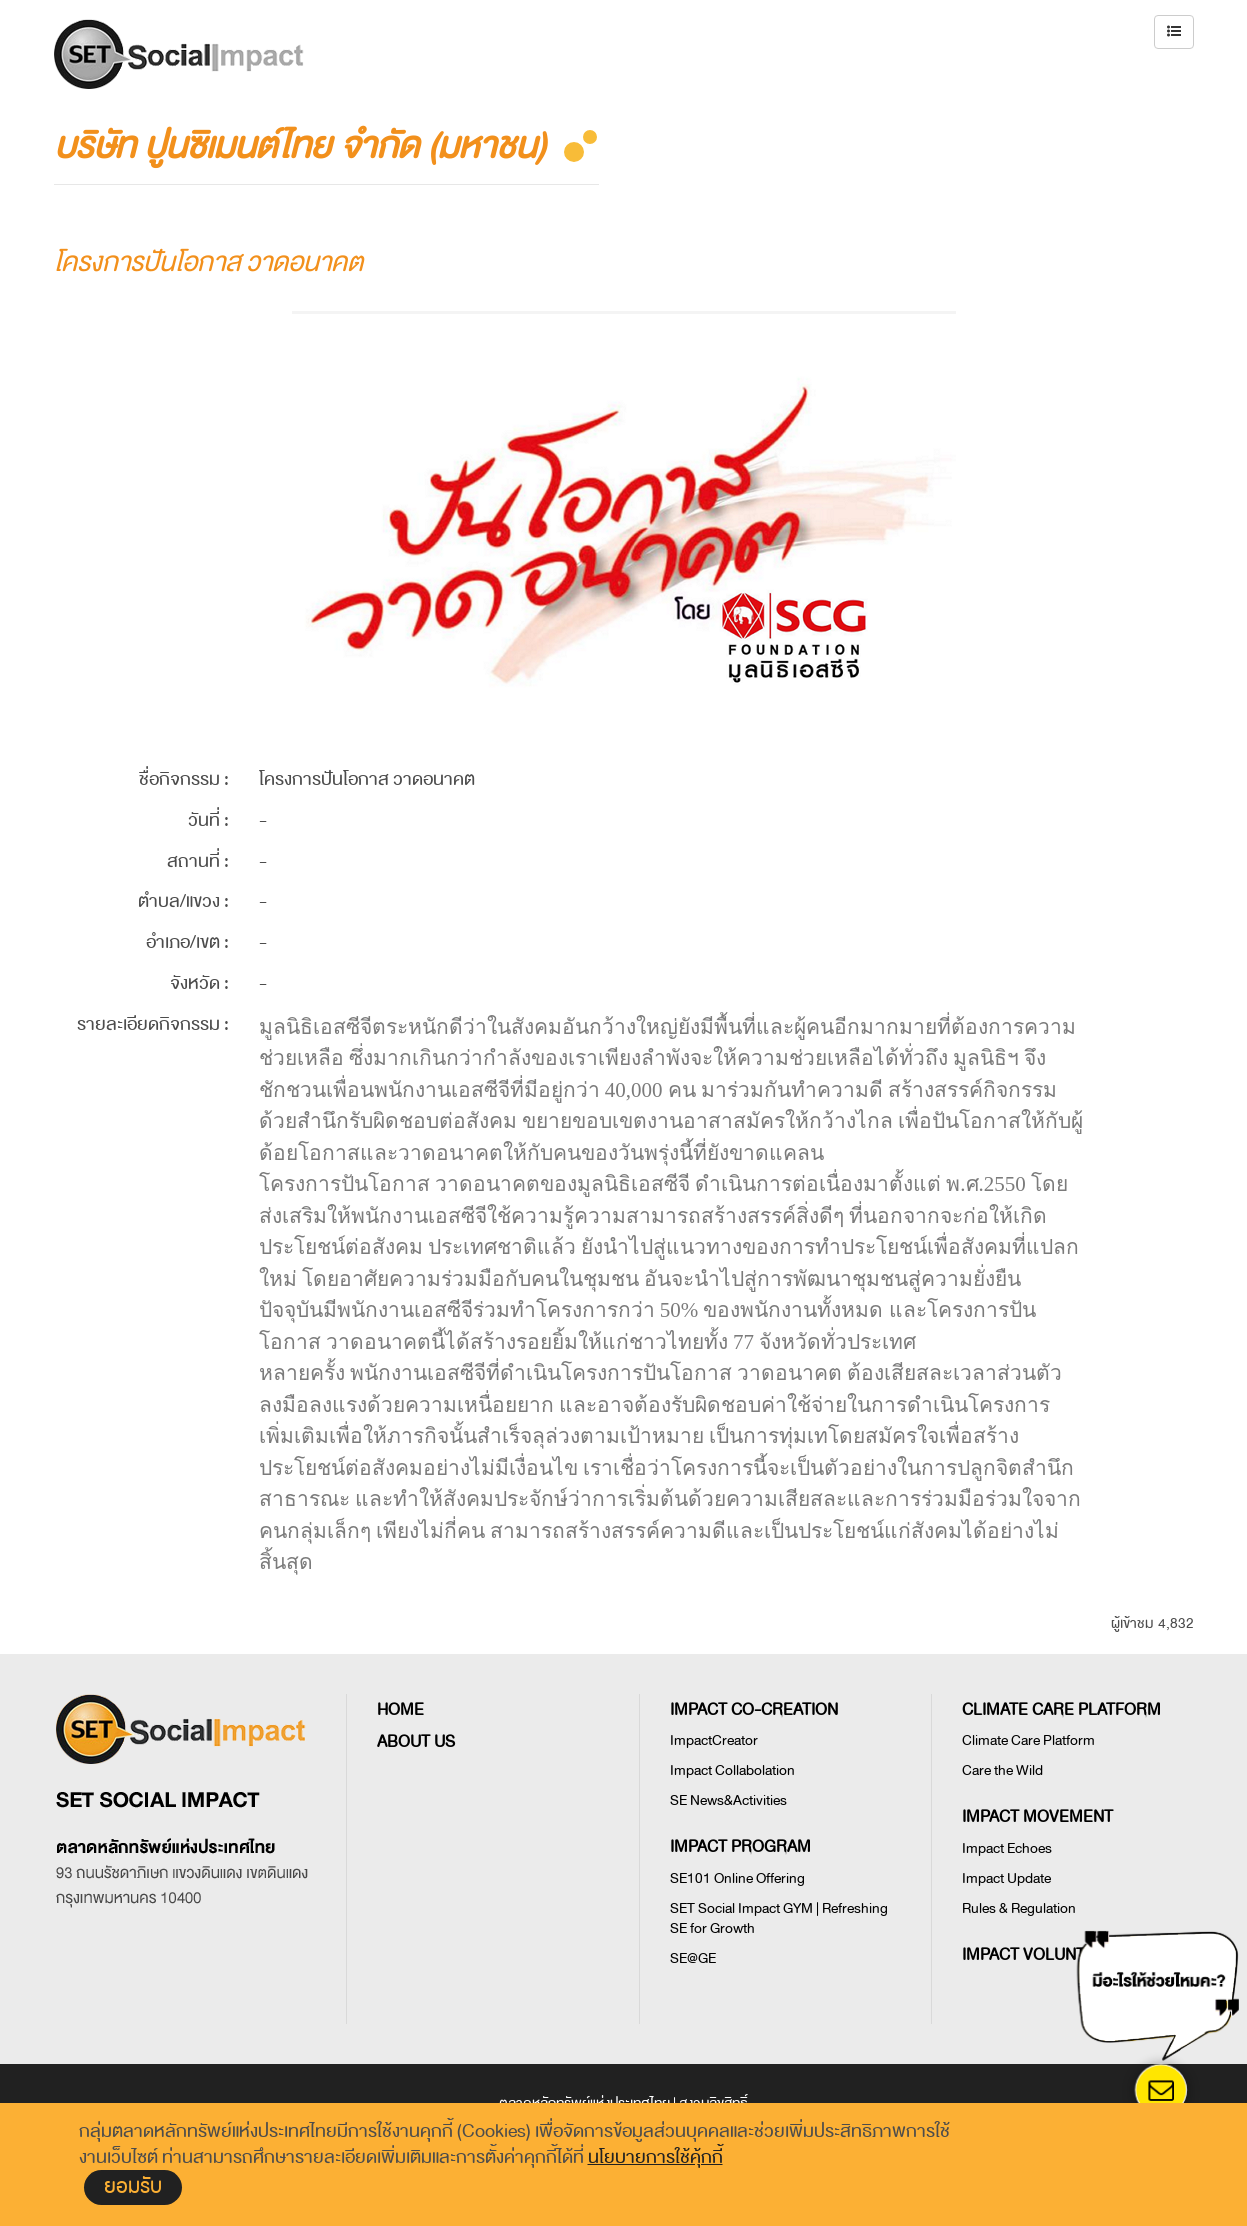  What do you see at coordinates (714, 1740) in the screenshot?
I see `ImpactCreator` at bounding box center [714, 1740].